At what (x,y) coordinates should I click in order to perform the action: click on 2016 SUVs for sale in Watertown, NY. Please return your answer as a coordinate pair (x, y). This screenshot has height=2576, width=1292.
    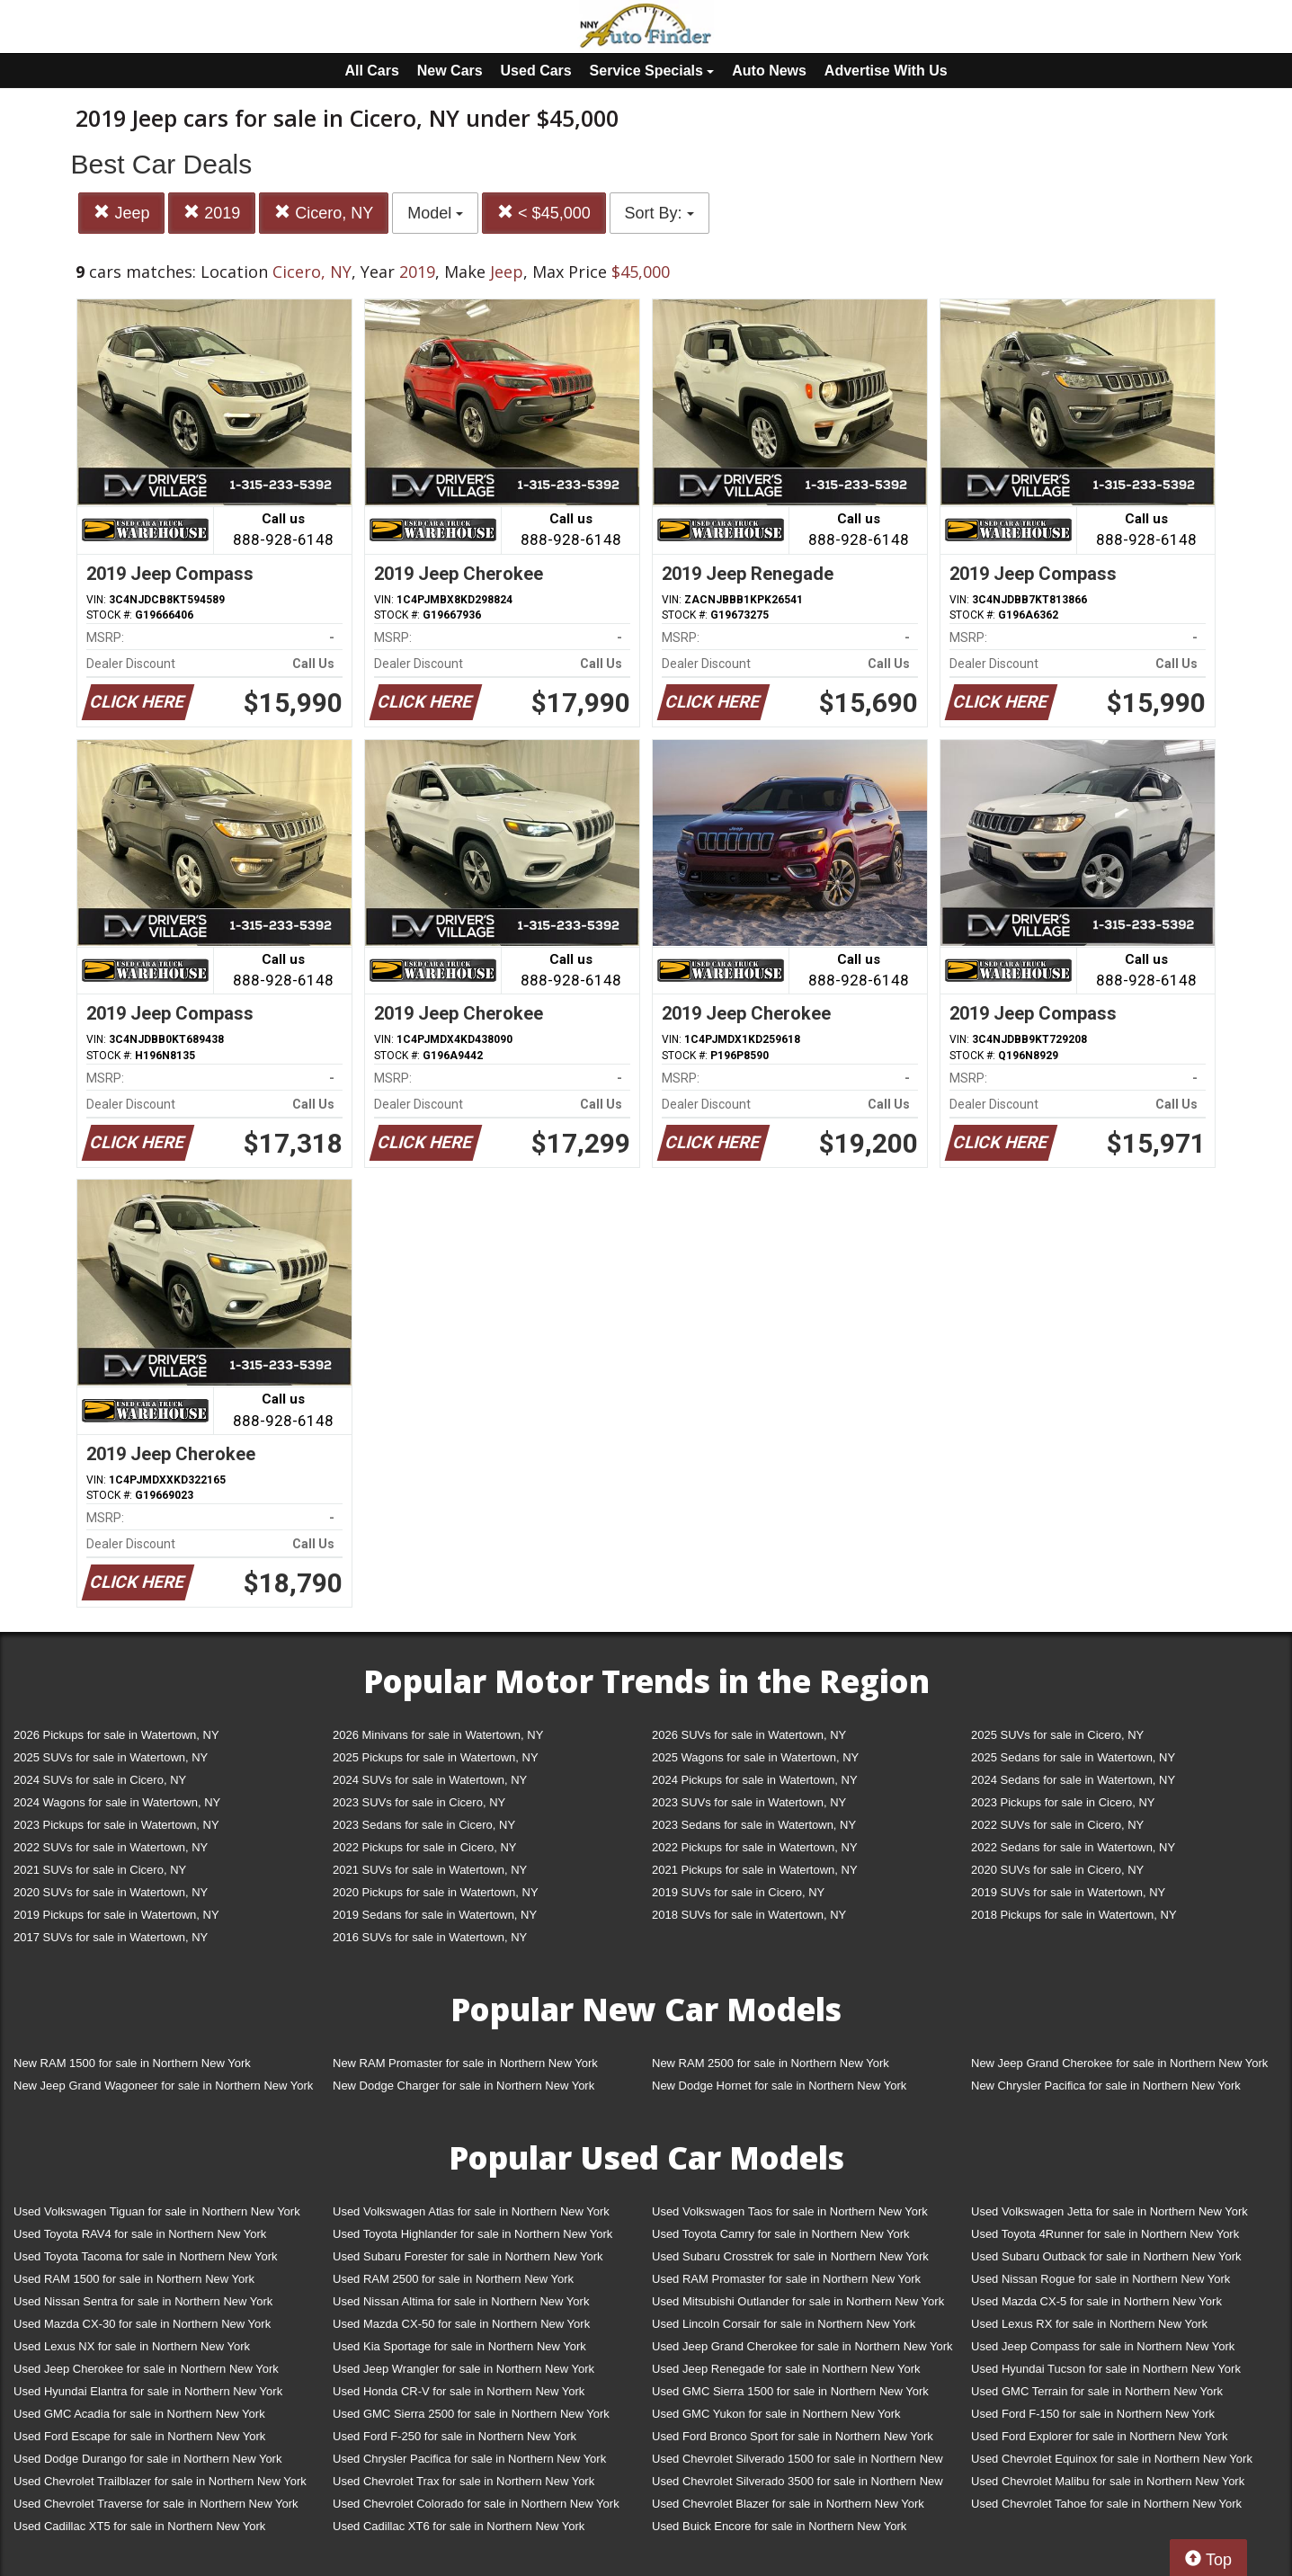
    Looking at the image, I should click on (430, 1937).